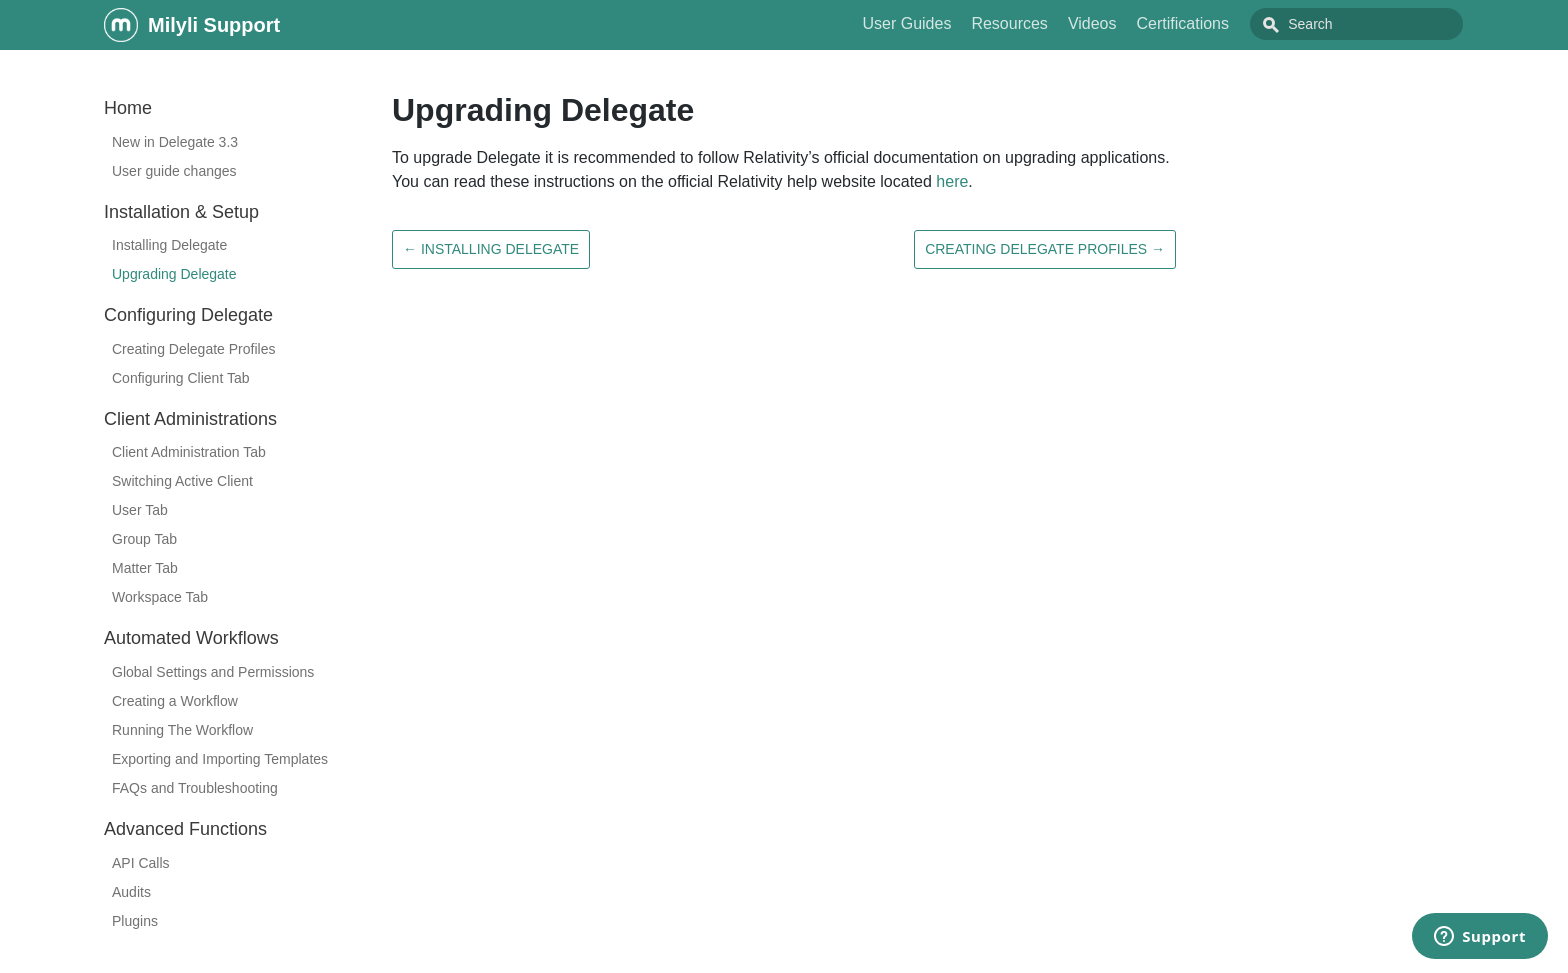  I want to click on New in Delegate 3.3, so click(175, 142).